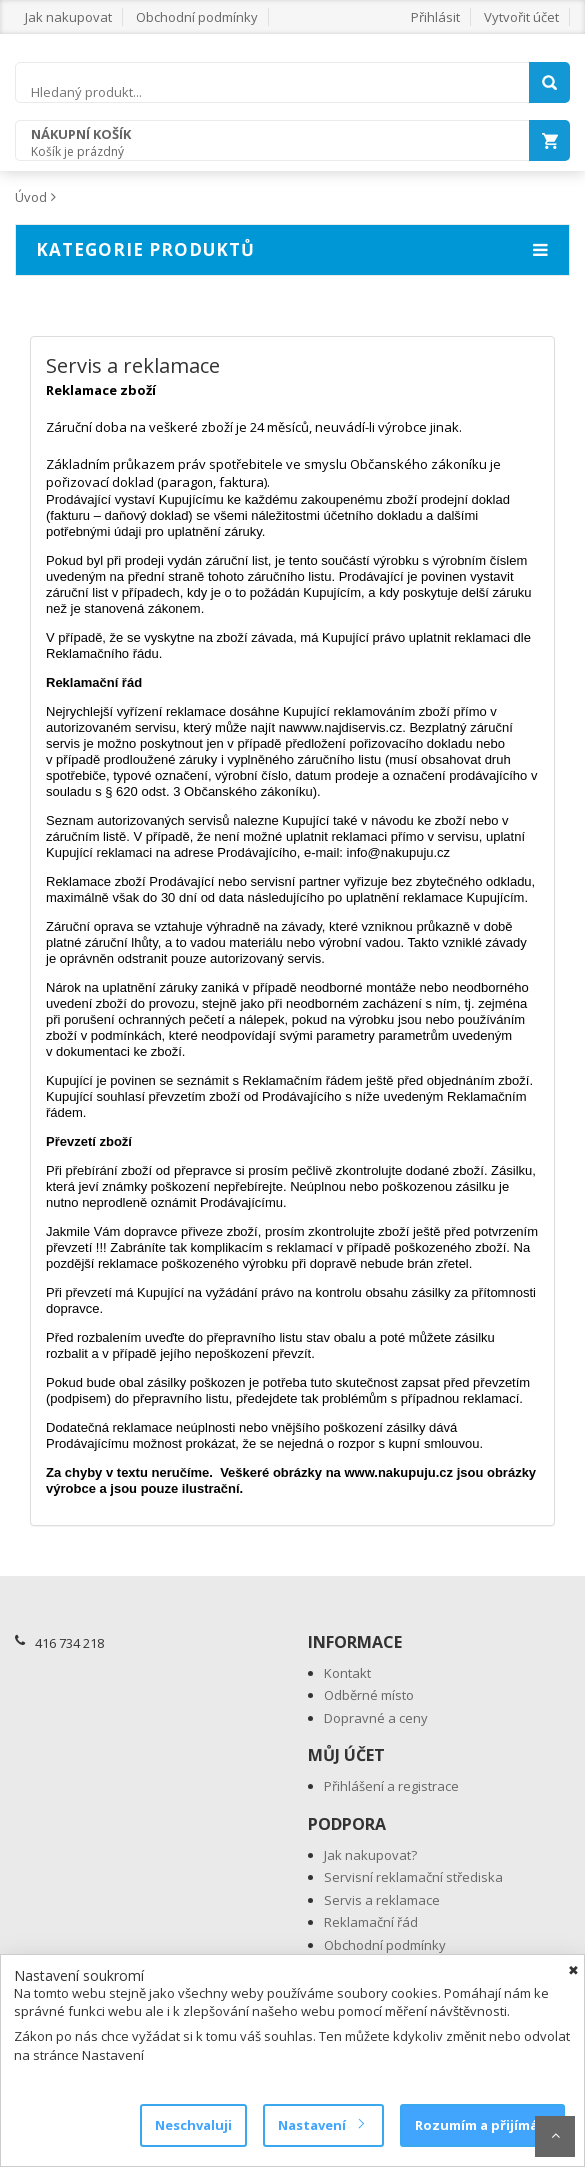 The height and width of the screenshot is (2167, 585). Describe the element at coordinates (320, 2125) in the screenshot. I see `Nastavení` at that location.